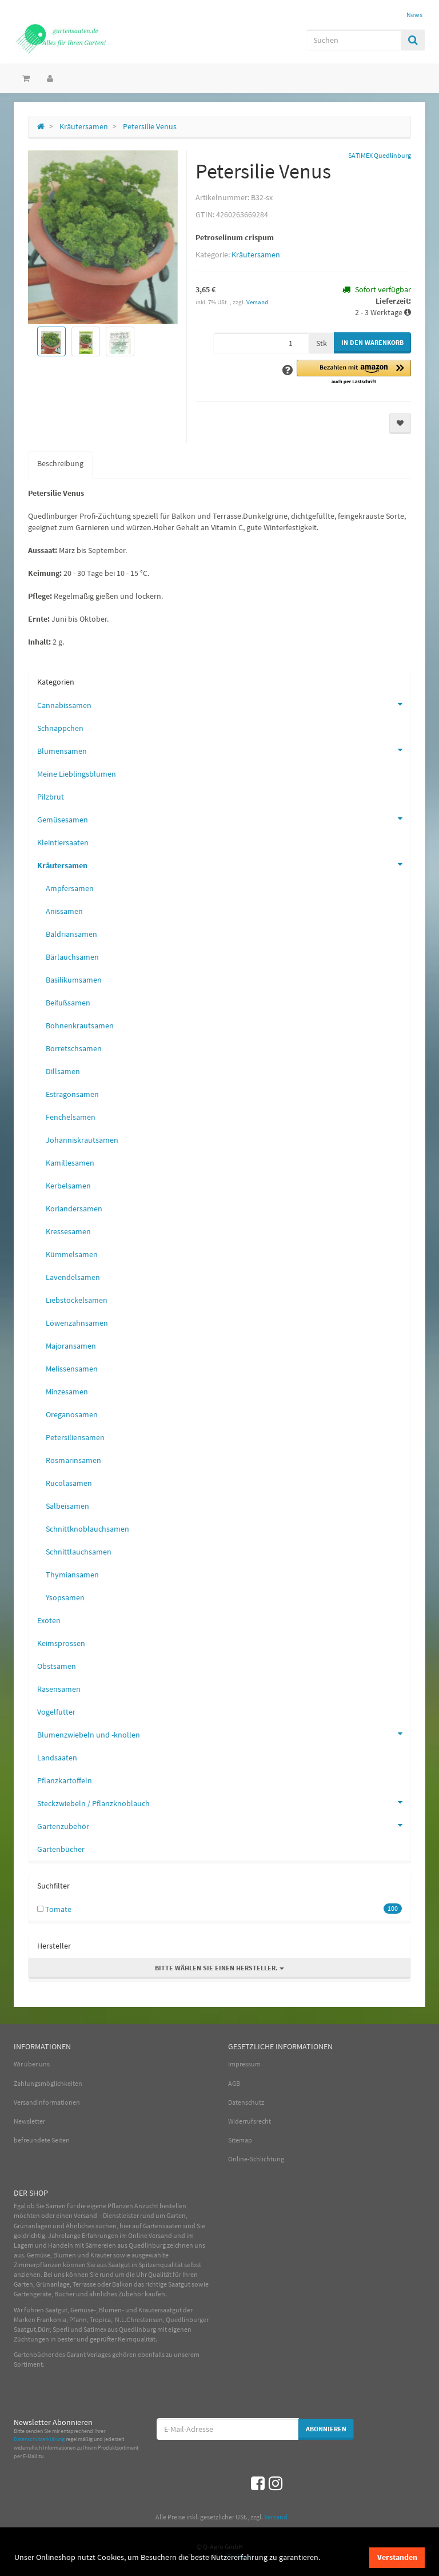  I want to click on Kleintiersaaten, so click(63, 842).